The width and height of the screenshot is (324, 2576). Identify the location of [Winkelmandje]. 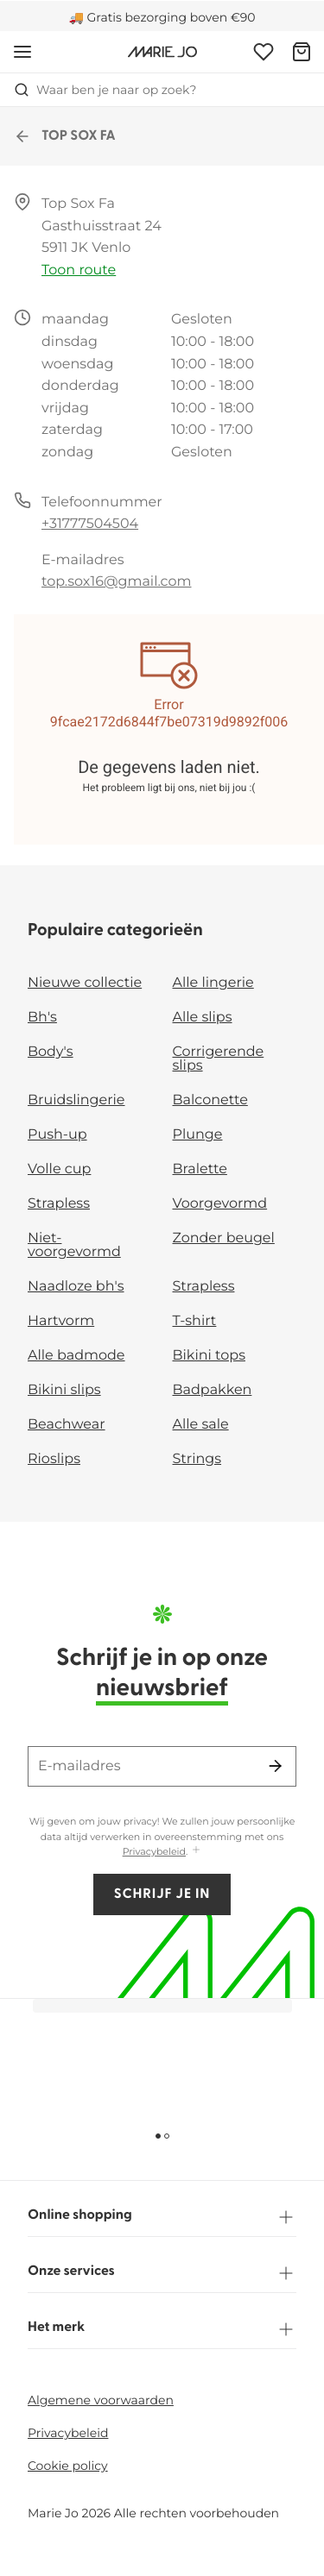
(302, 52).